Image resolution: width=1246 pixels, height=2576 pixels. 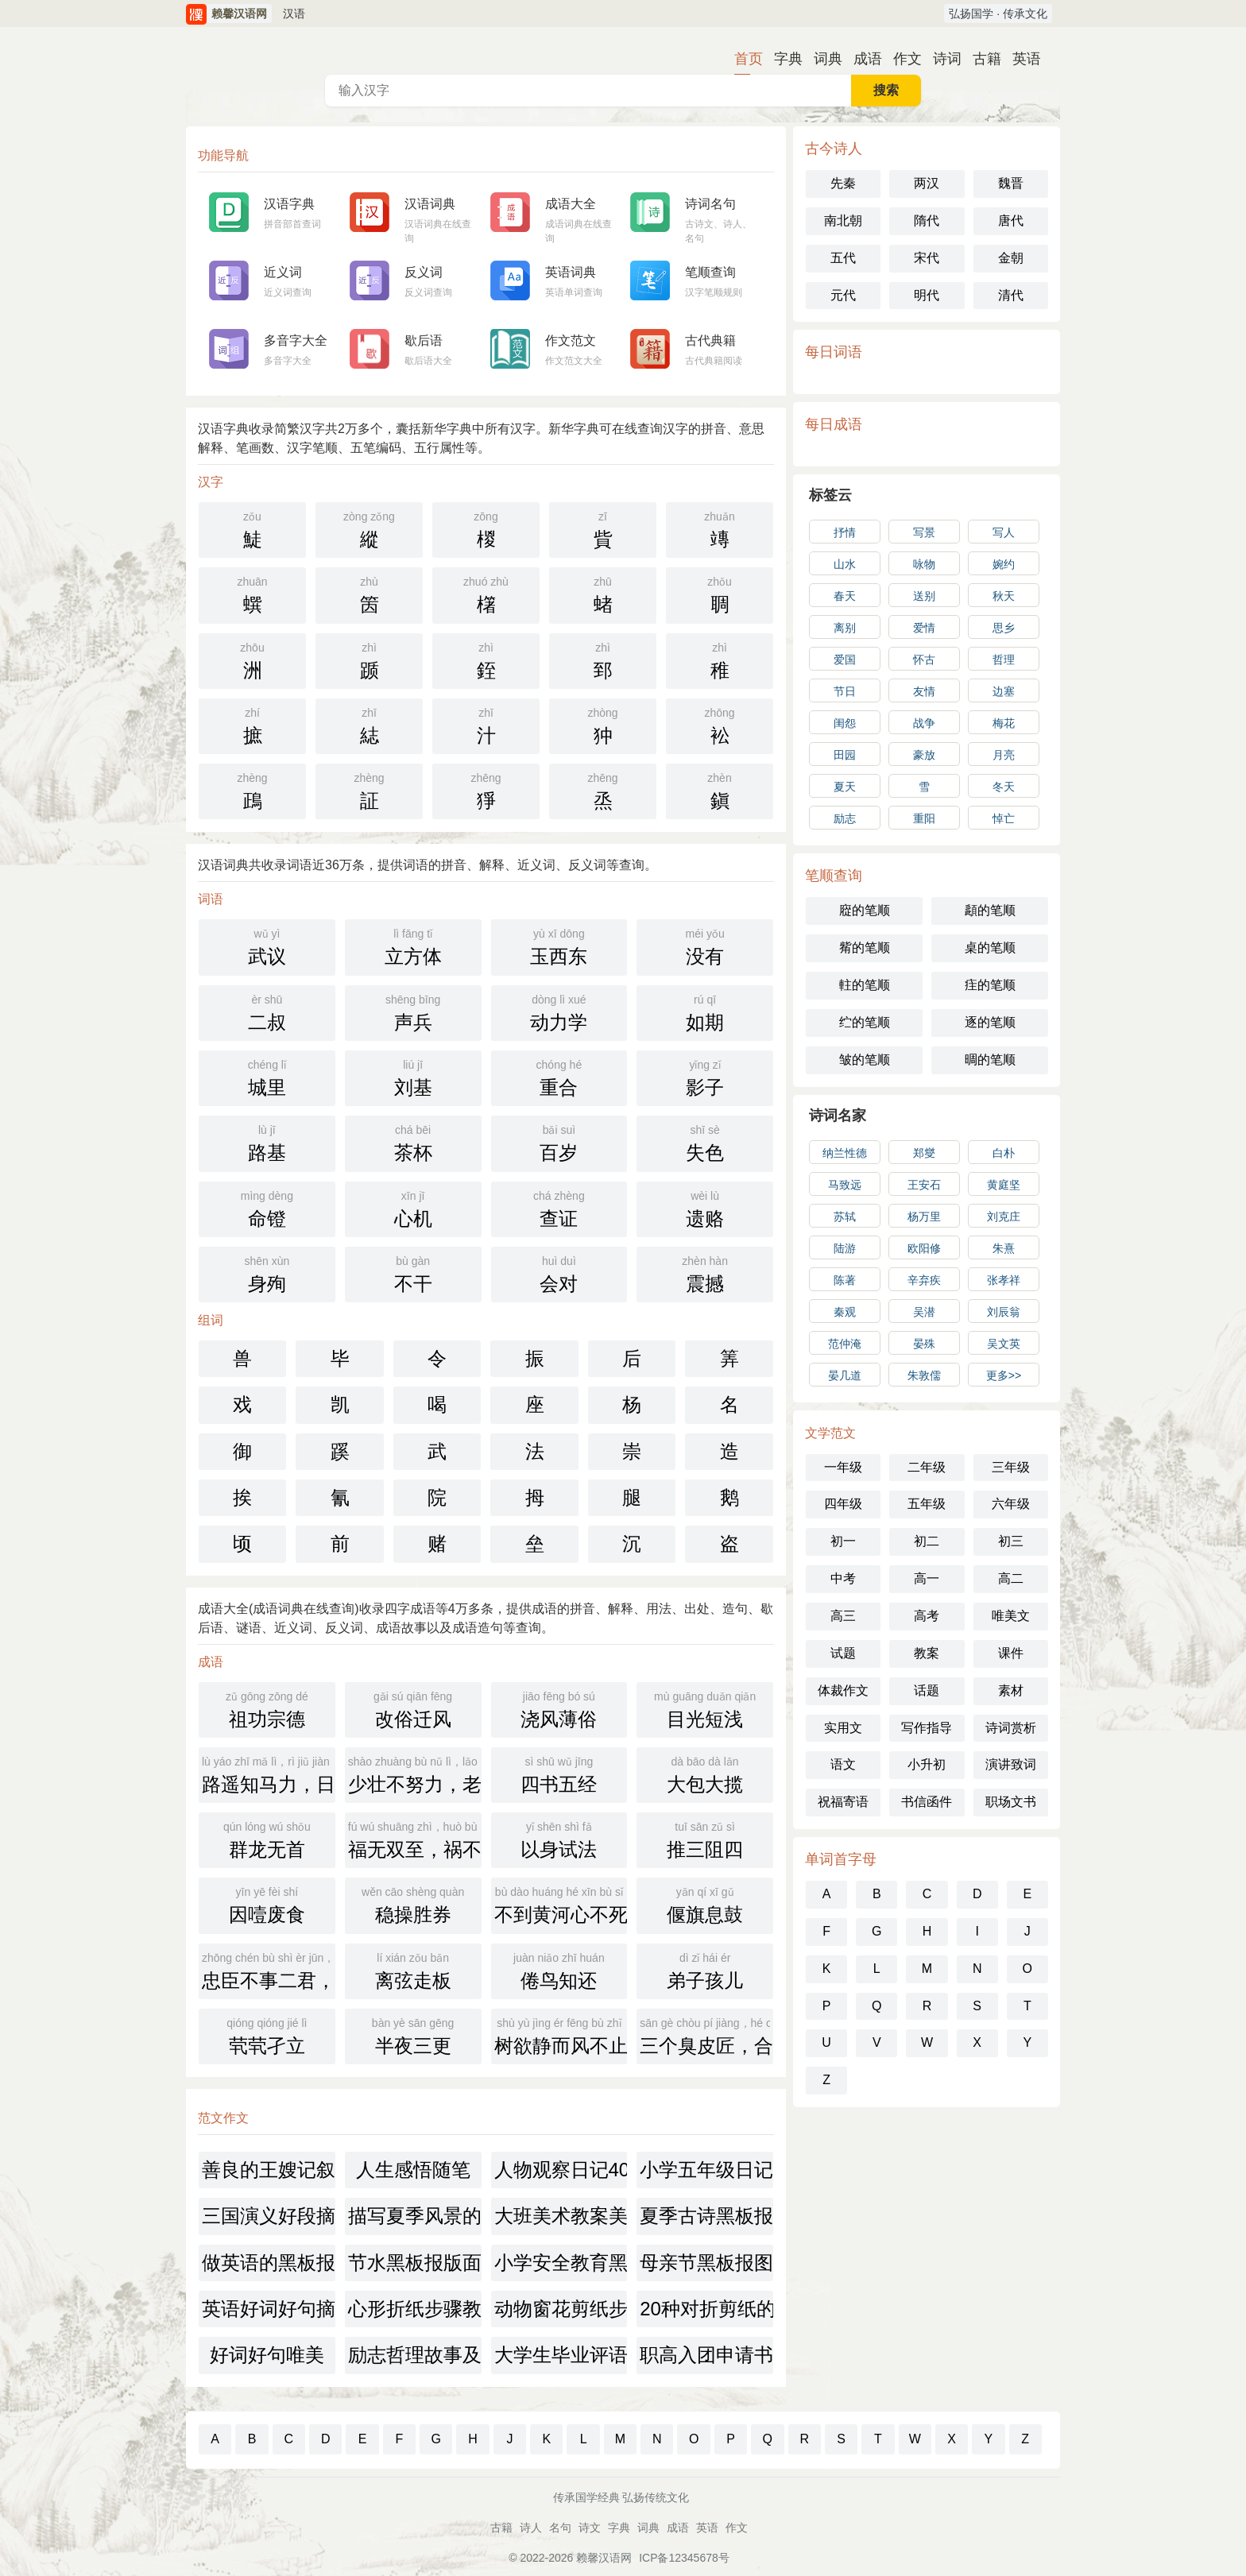 I want to click on 浇风薄俗, so click(x=559, y=1708).